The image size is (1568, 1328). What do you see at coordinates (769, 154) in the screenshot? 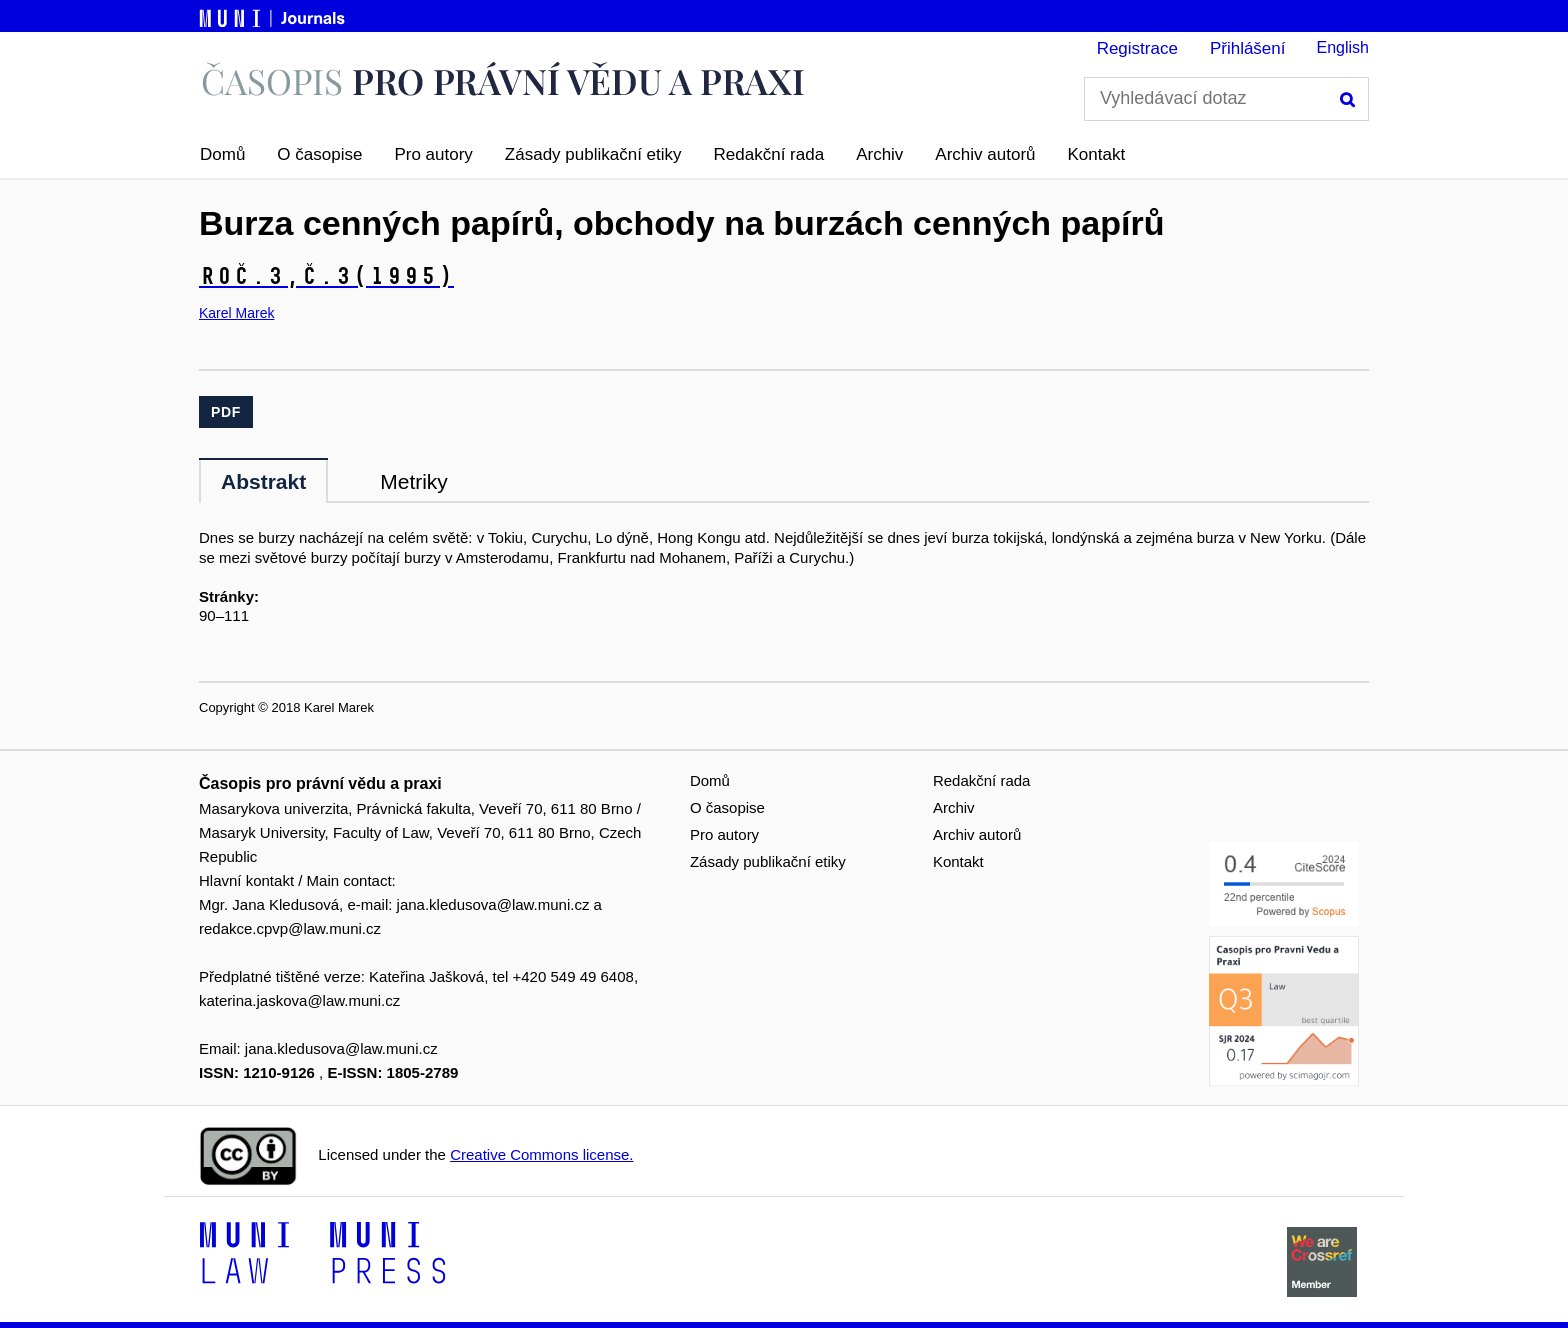
I see `Redakční rada` at bounding box center [769, 154].